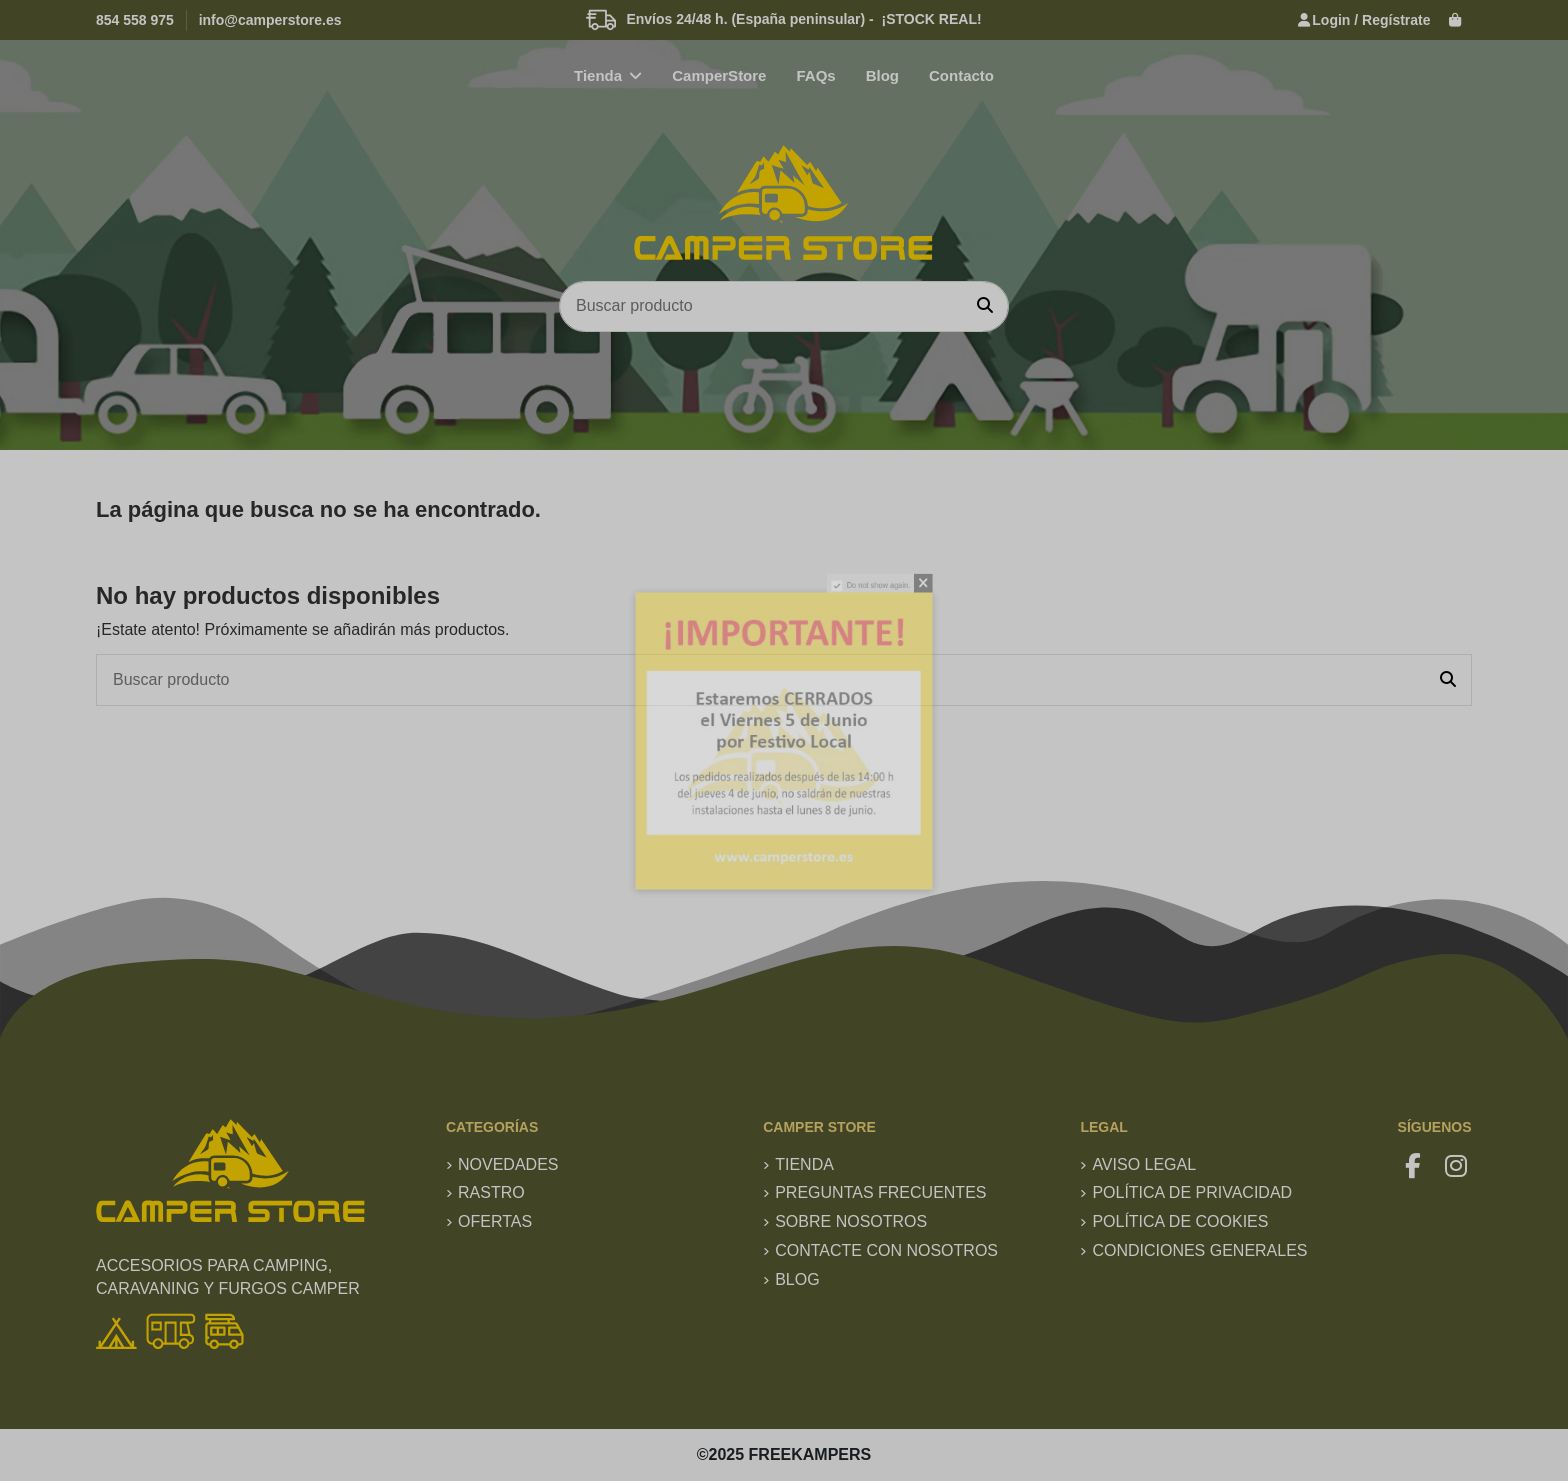  I want to click on TIENDA, so click(804, 1164).